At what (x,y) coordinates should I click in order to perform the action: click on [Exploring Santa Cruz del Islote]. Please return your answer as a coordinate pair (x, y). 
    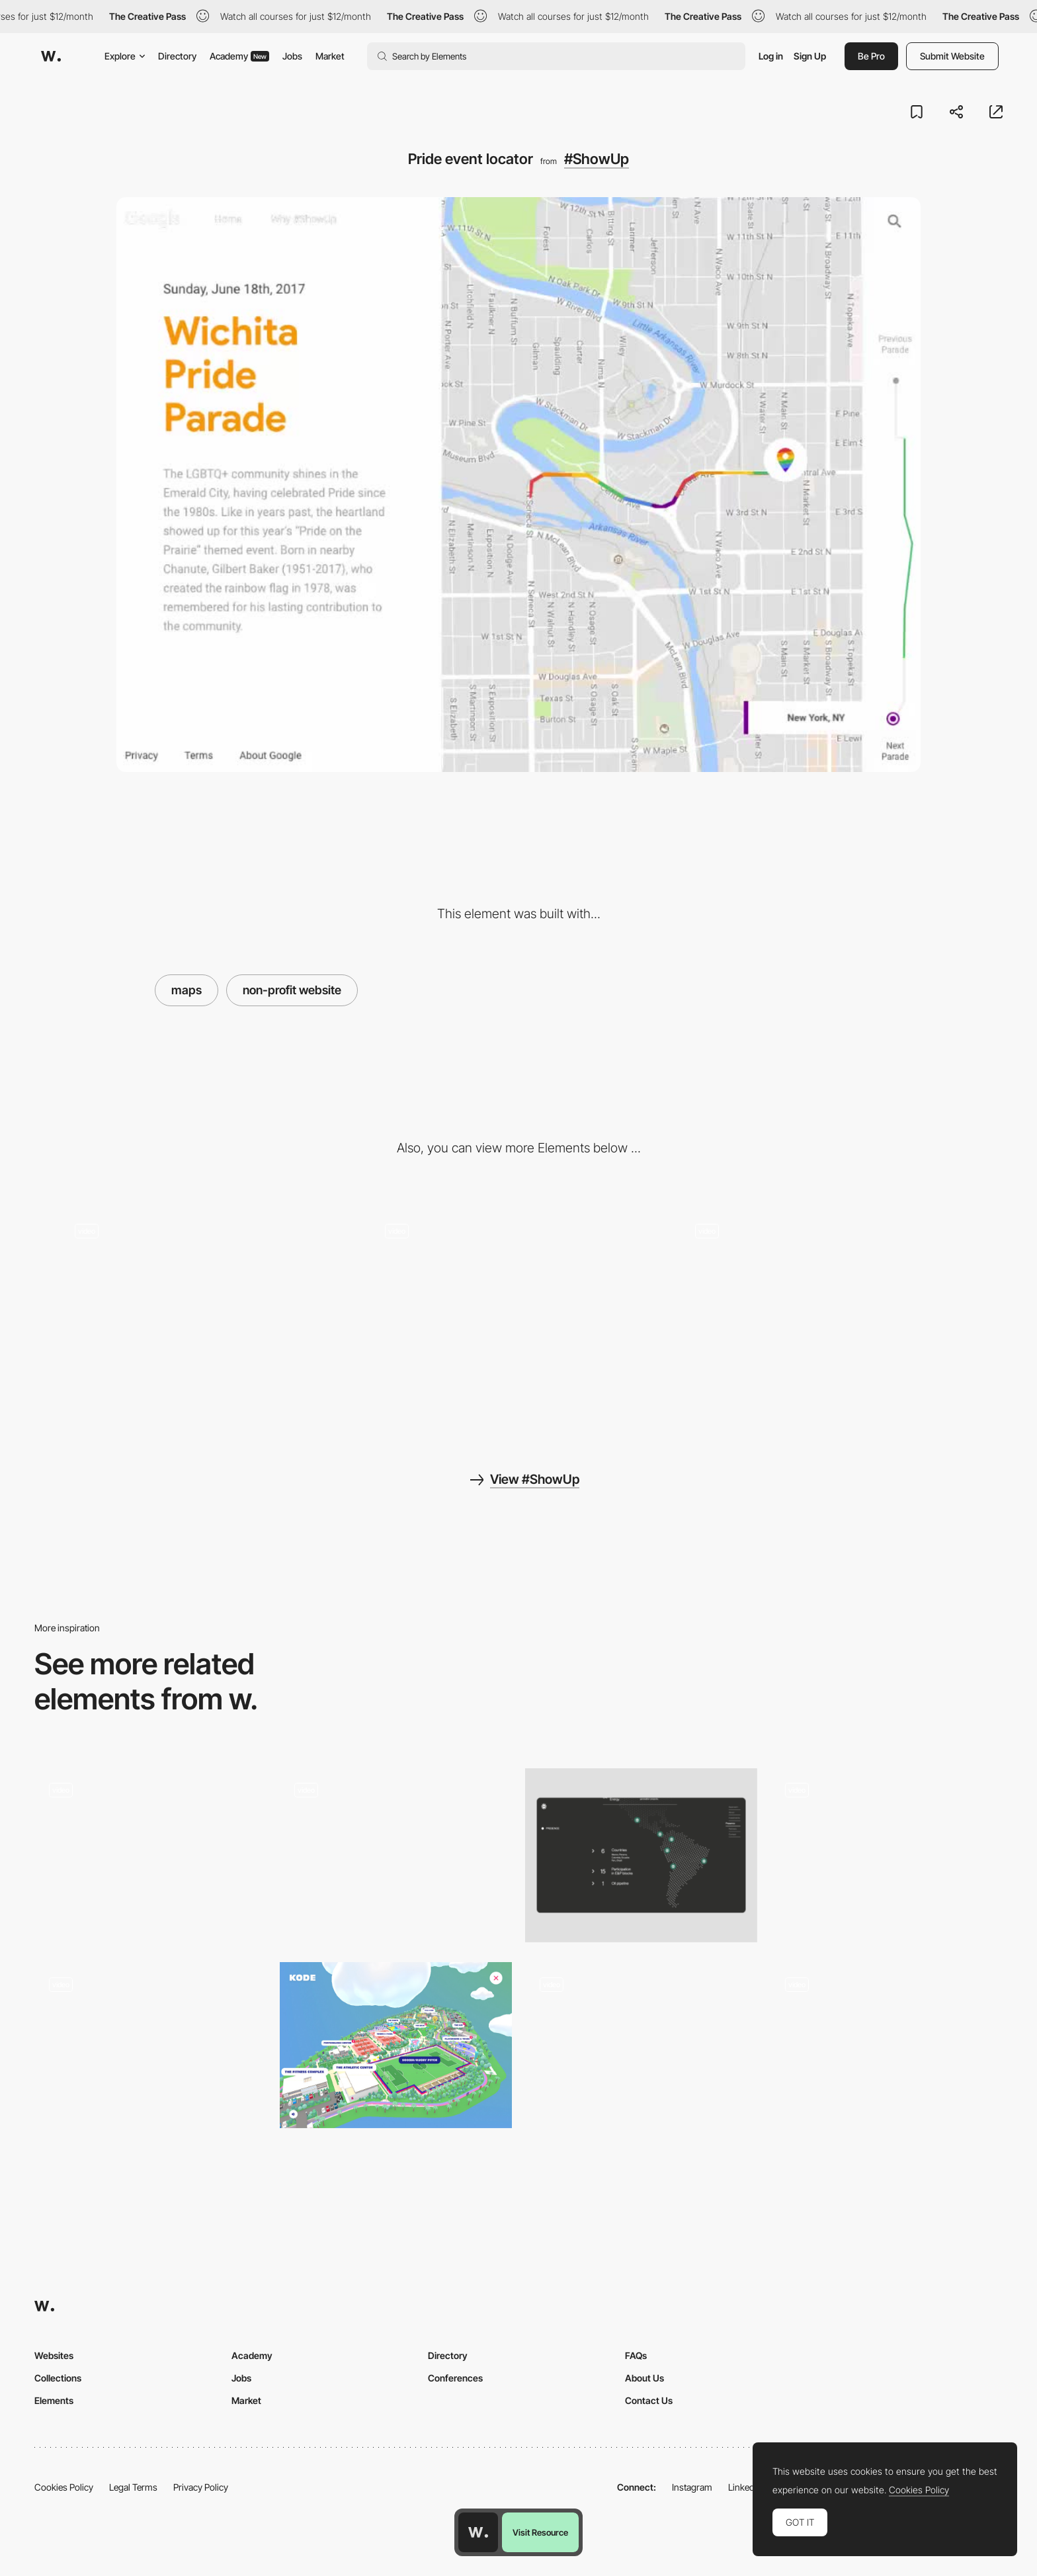
    Looking at the image, I should click on (150, 1851).